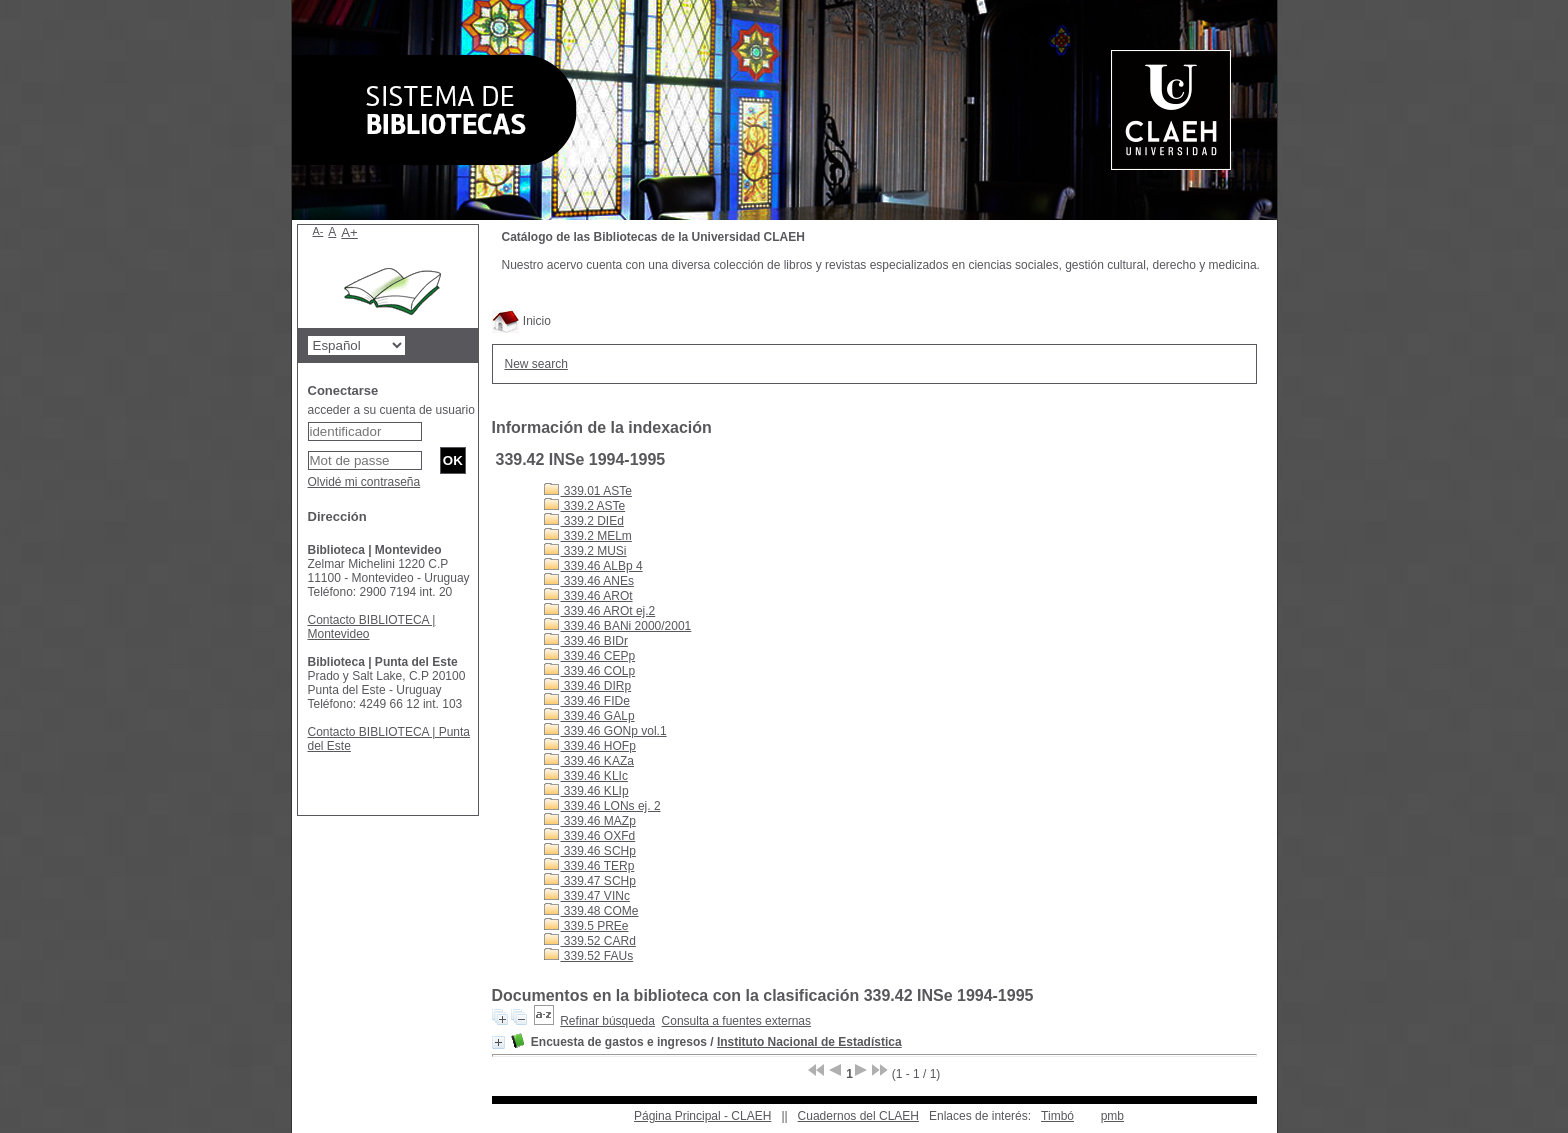 Image resolution: width=1568 pixels, height=1133 pixels. What do you see at coordinates (1112, 1116) in the screenshot?
I see `pmb` at bounding box center [1112, 1116].